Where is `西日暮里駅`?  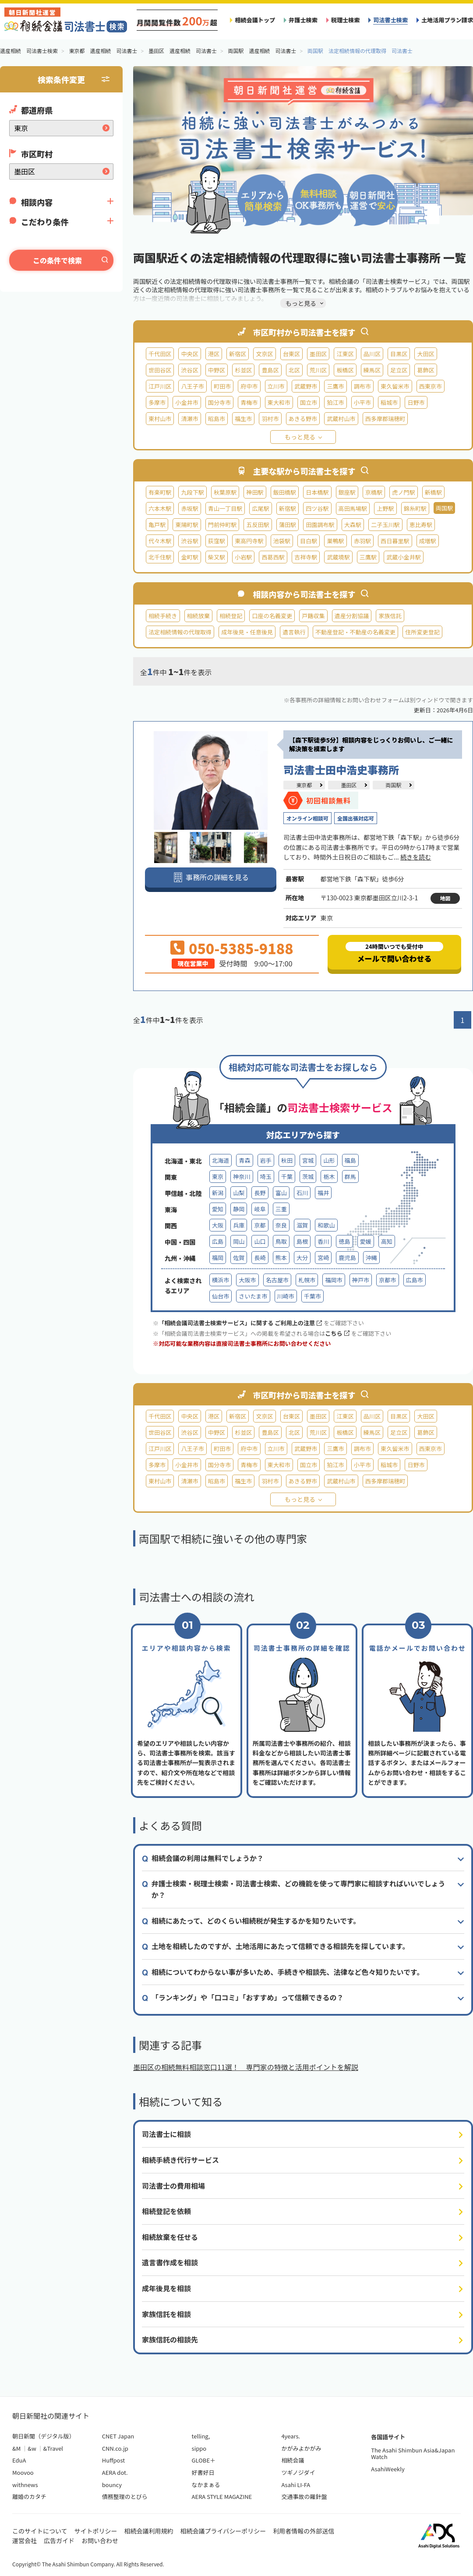
西日暮里駅 is located at coordinates (395, 541).